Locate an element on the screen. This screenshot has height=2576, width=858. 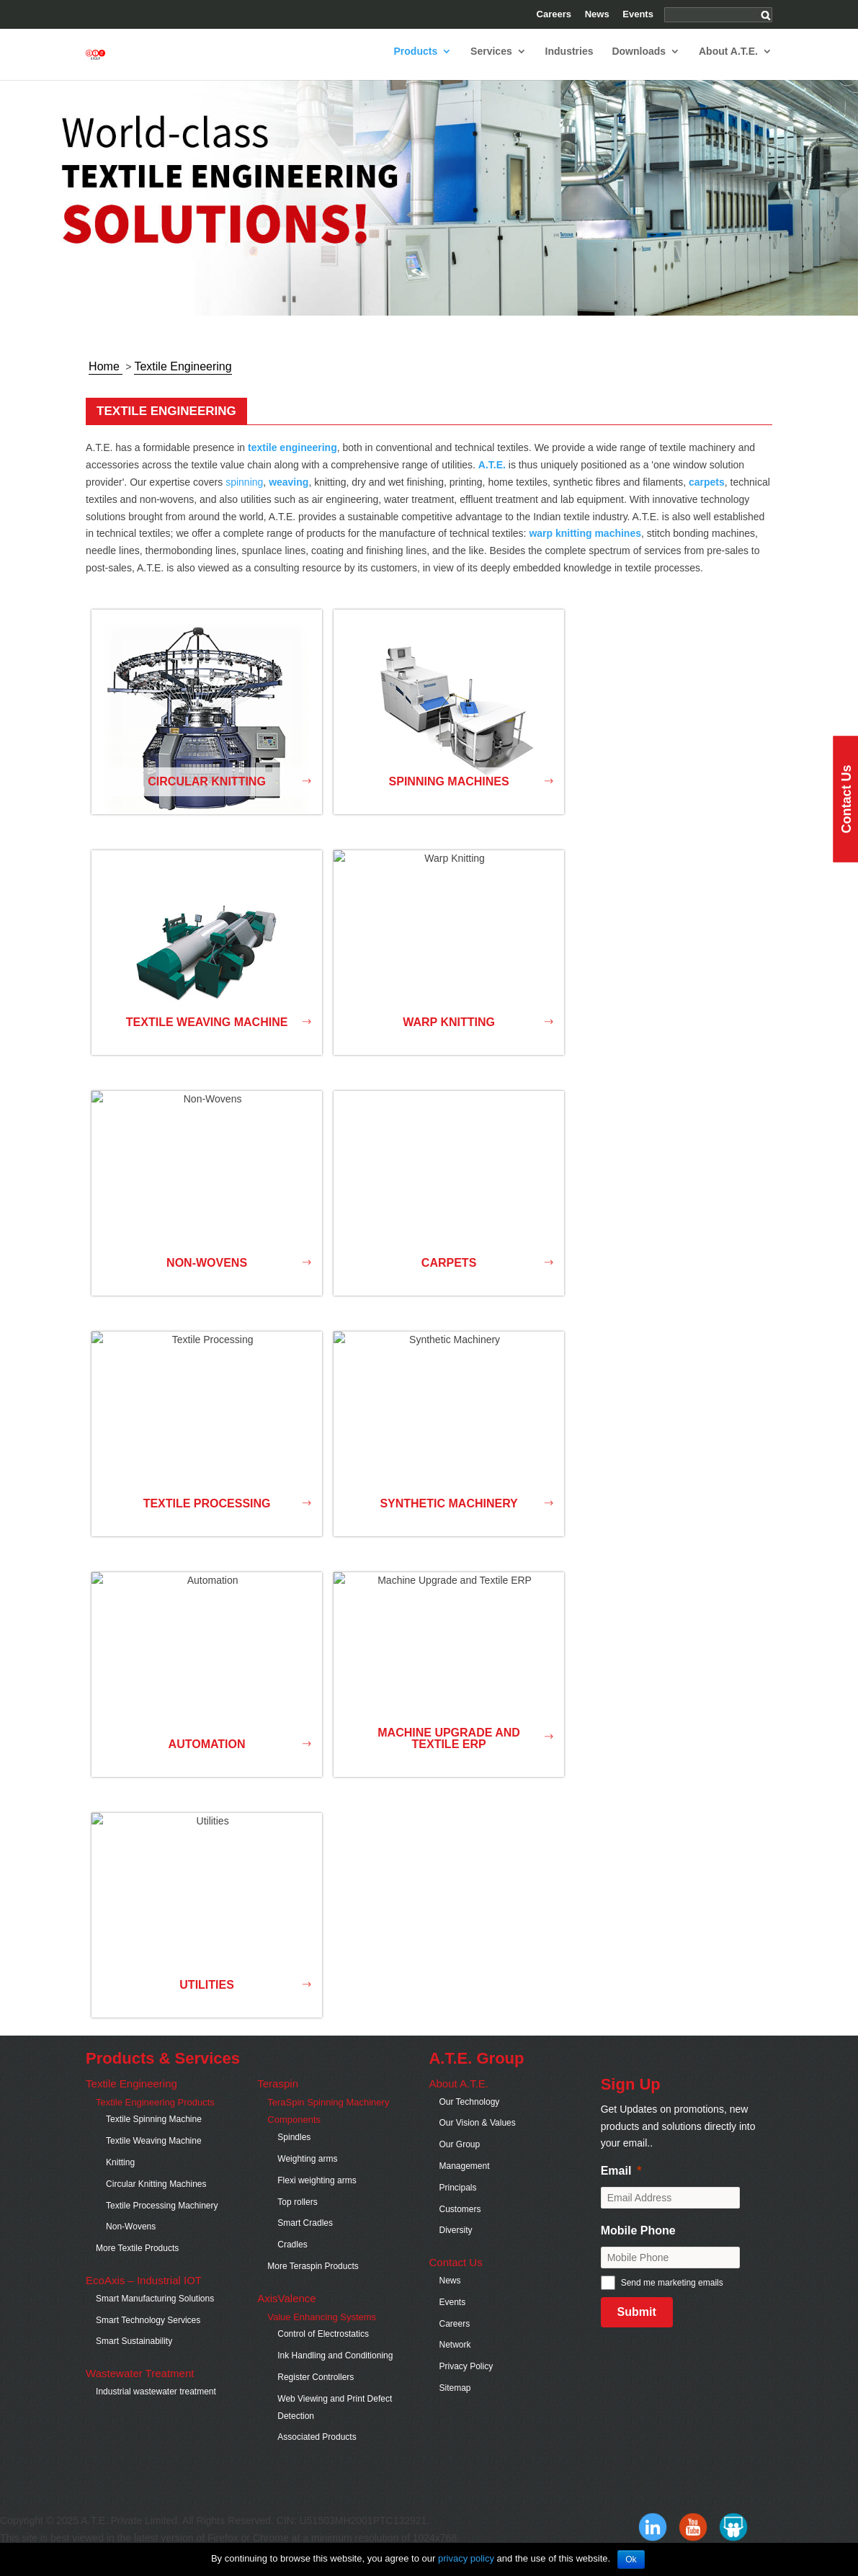
Products is located at coordinates (416, 64).